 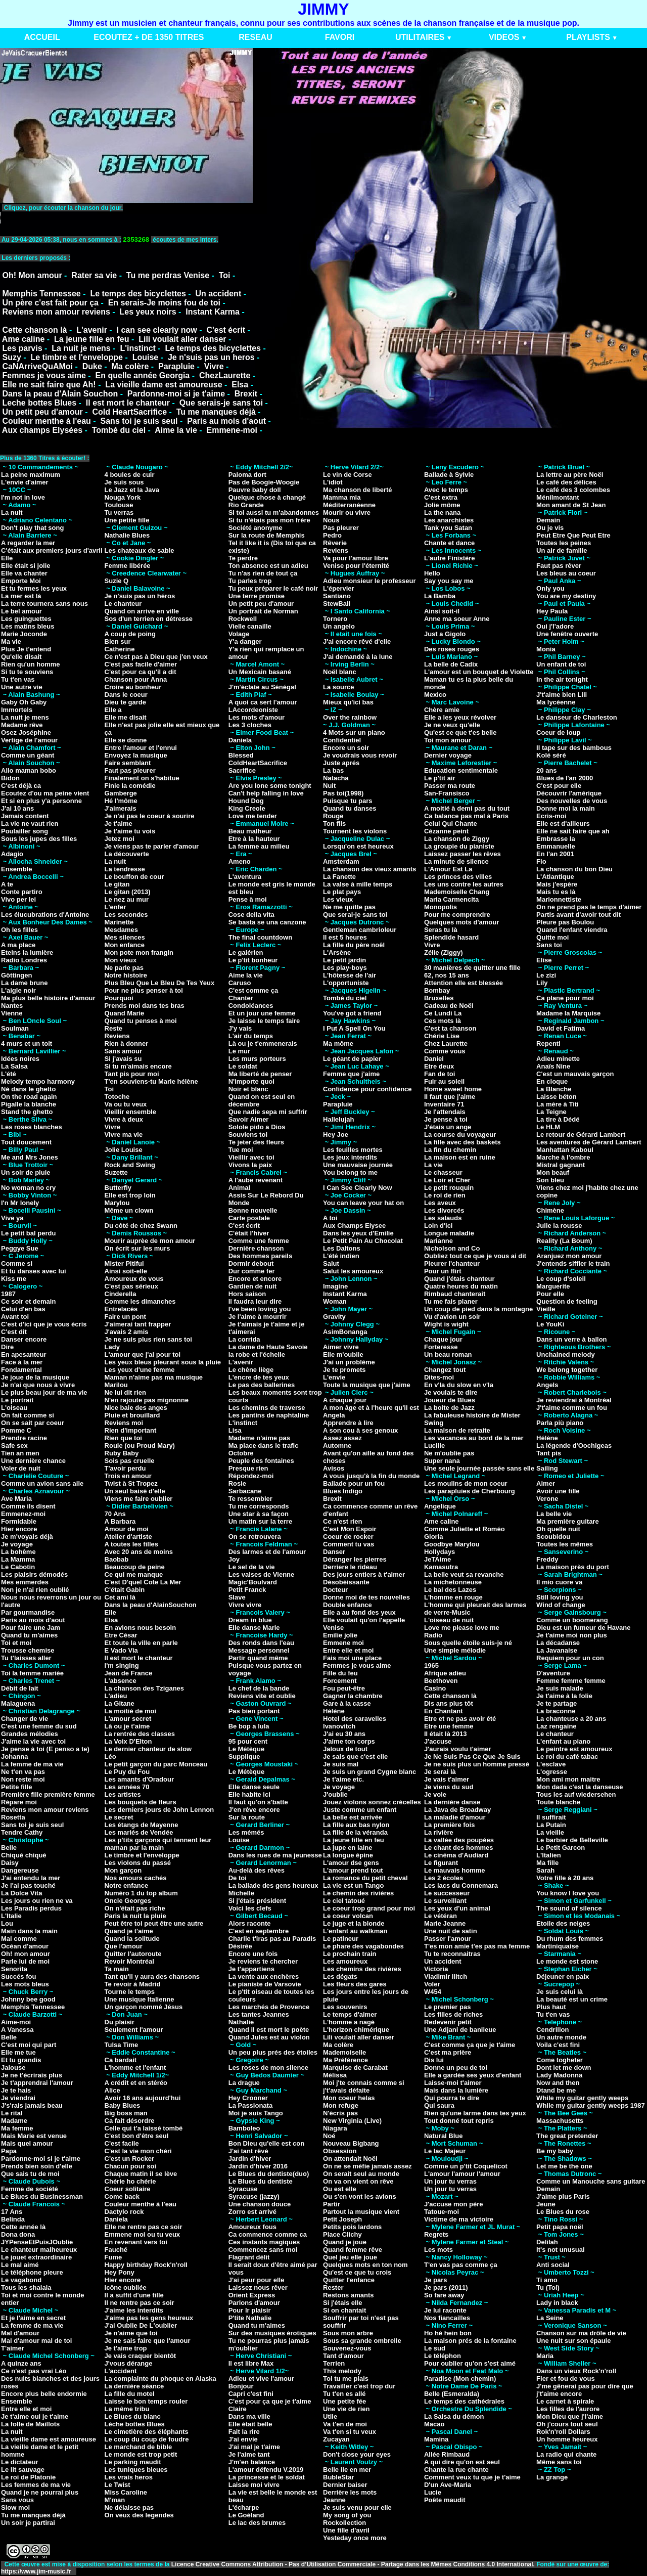 I want to click on Hey Joe, so click(x=335, y=1134).